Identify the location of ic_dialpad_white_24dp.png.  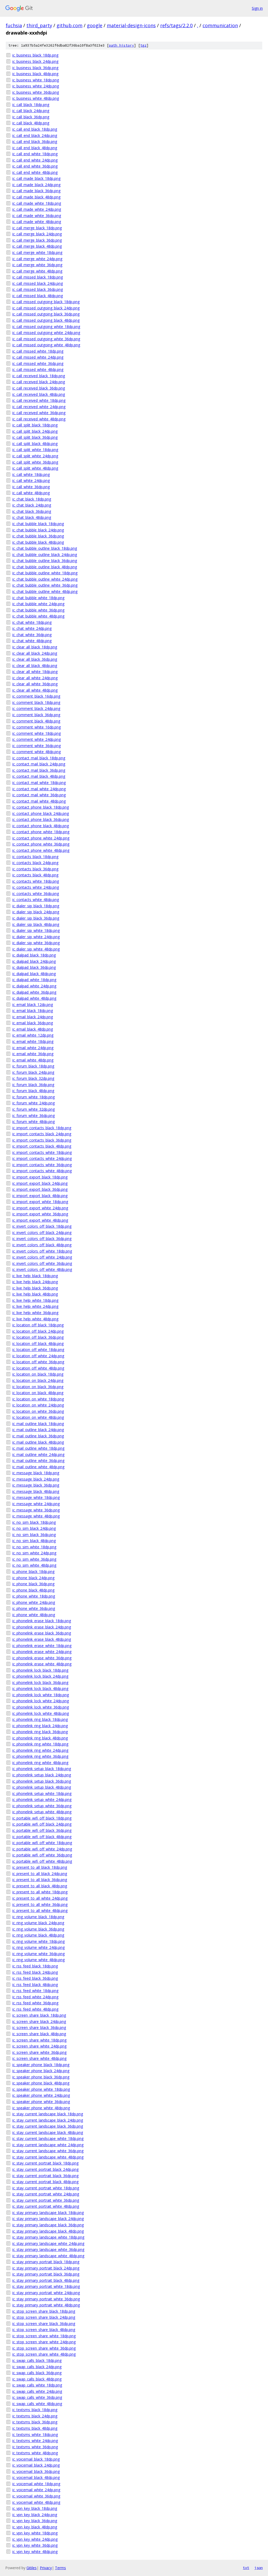
(34, 985).